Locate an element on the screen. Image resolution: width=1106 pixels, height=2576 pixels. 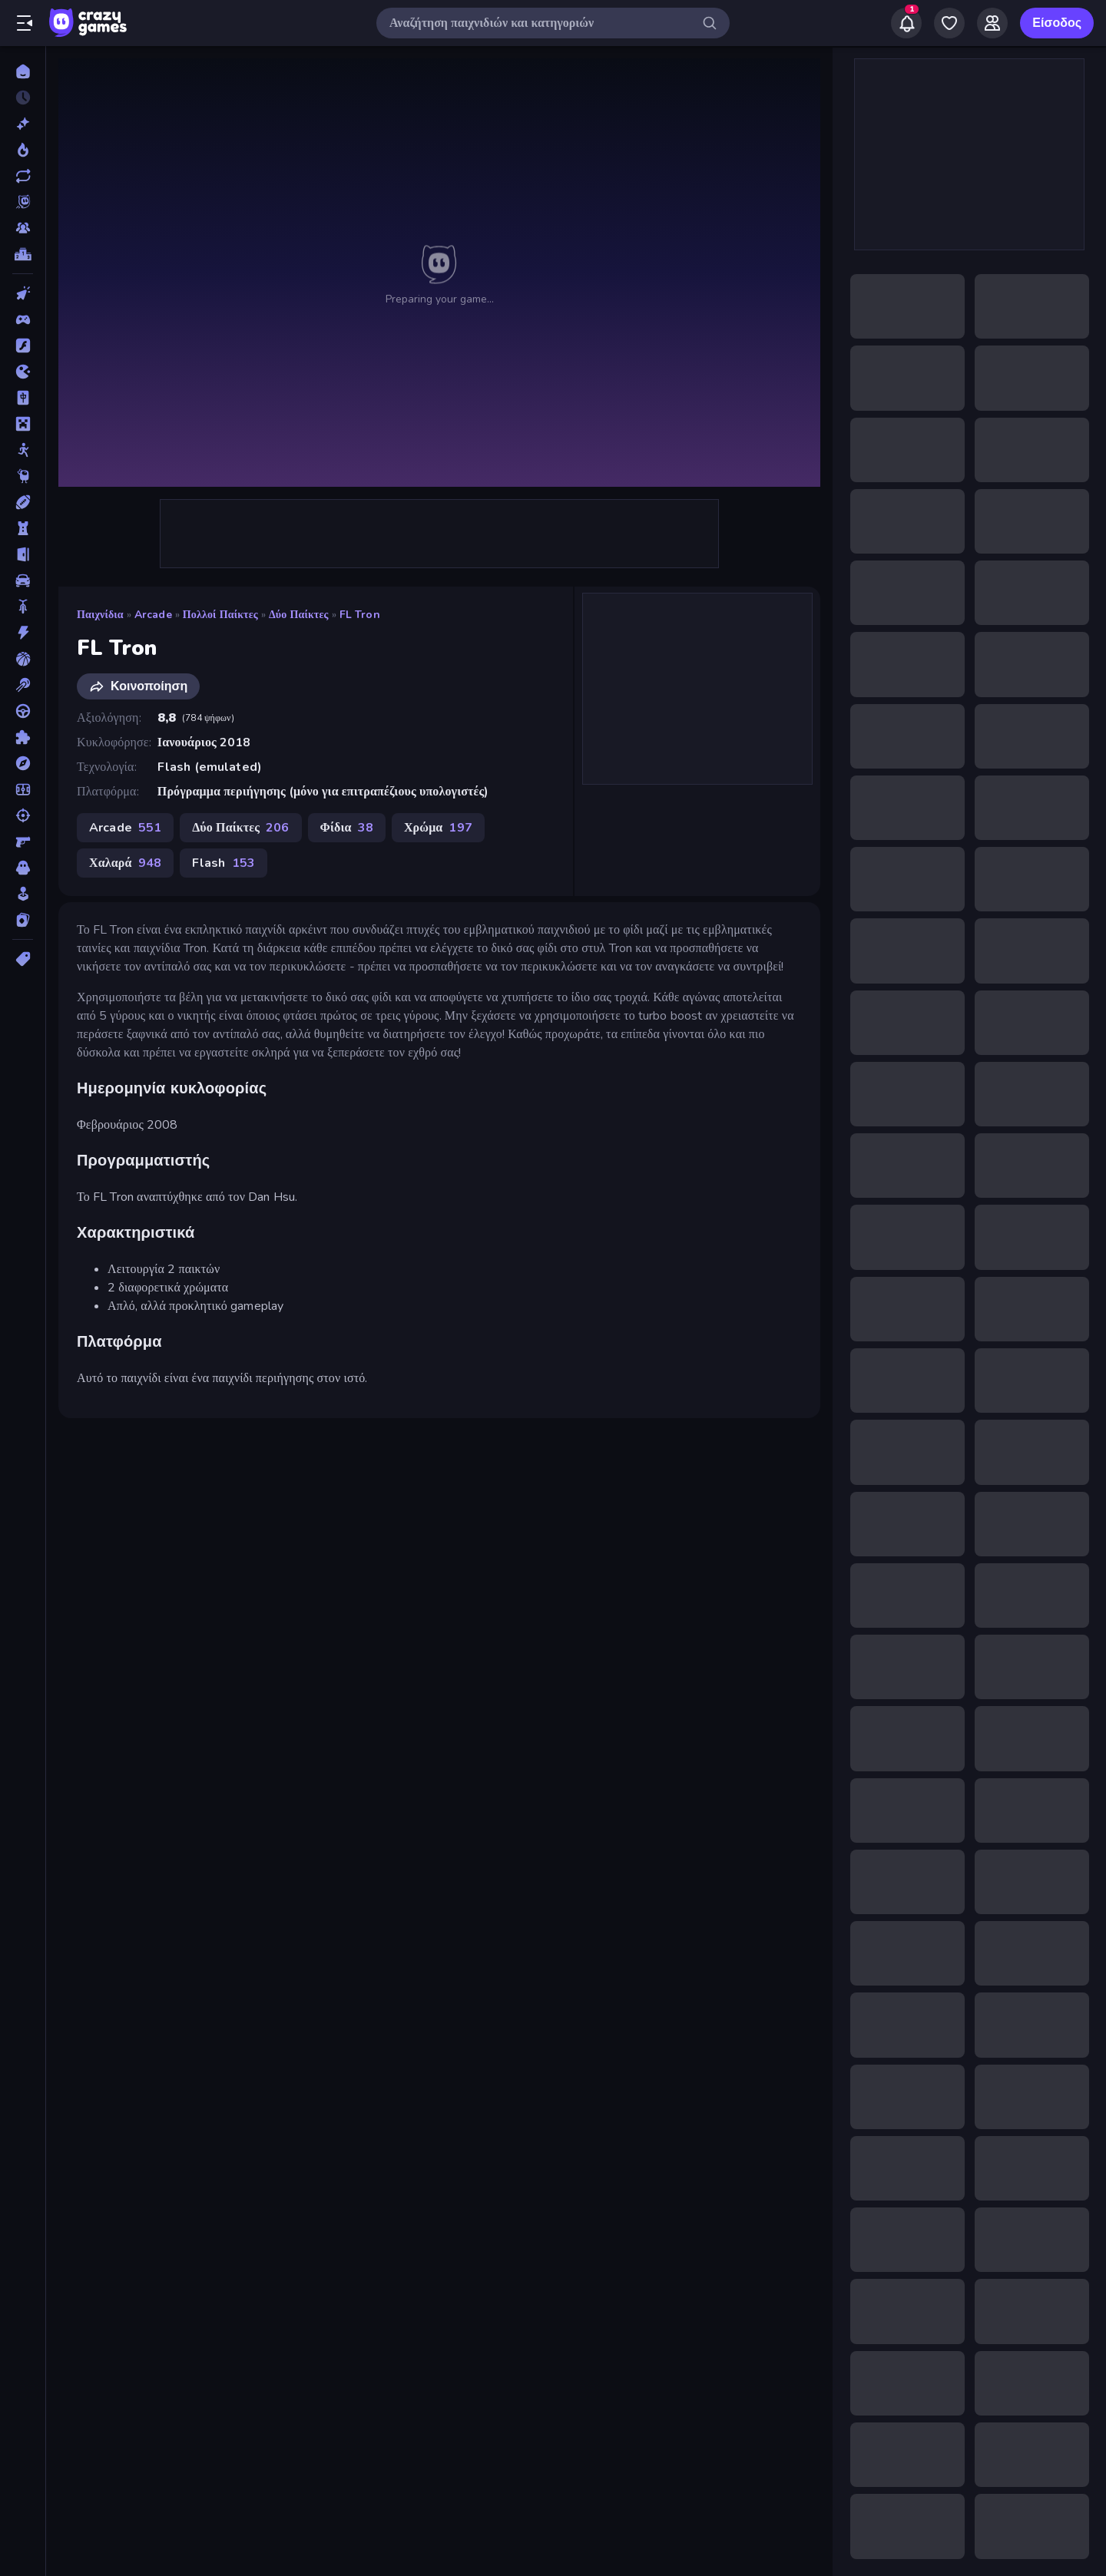
[Stickman] is located at coordinates (22, 450).